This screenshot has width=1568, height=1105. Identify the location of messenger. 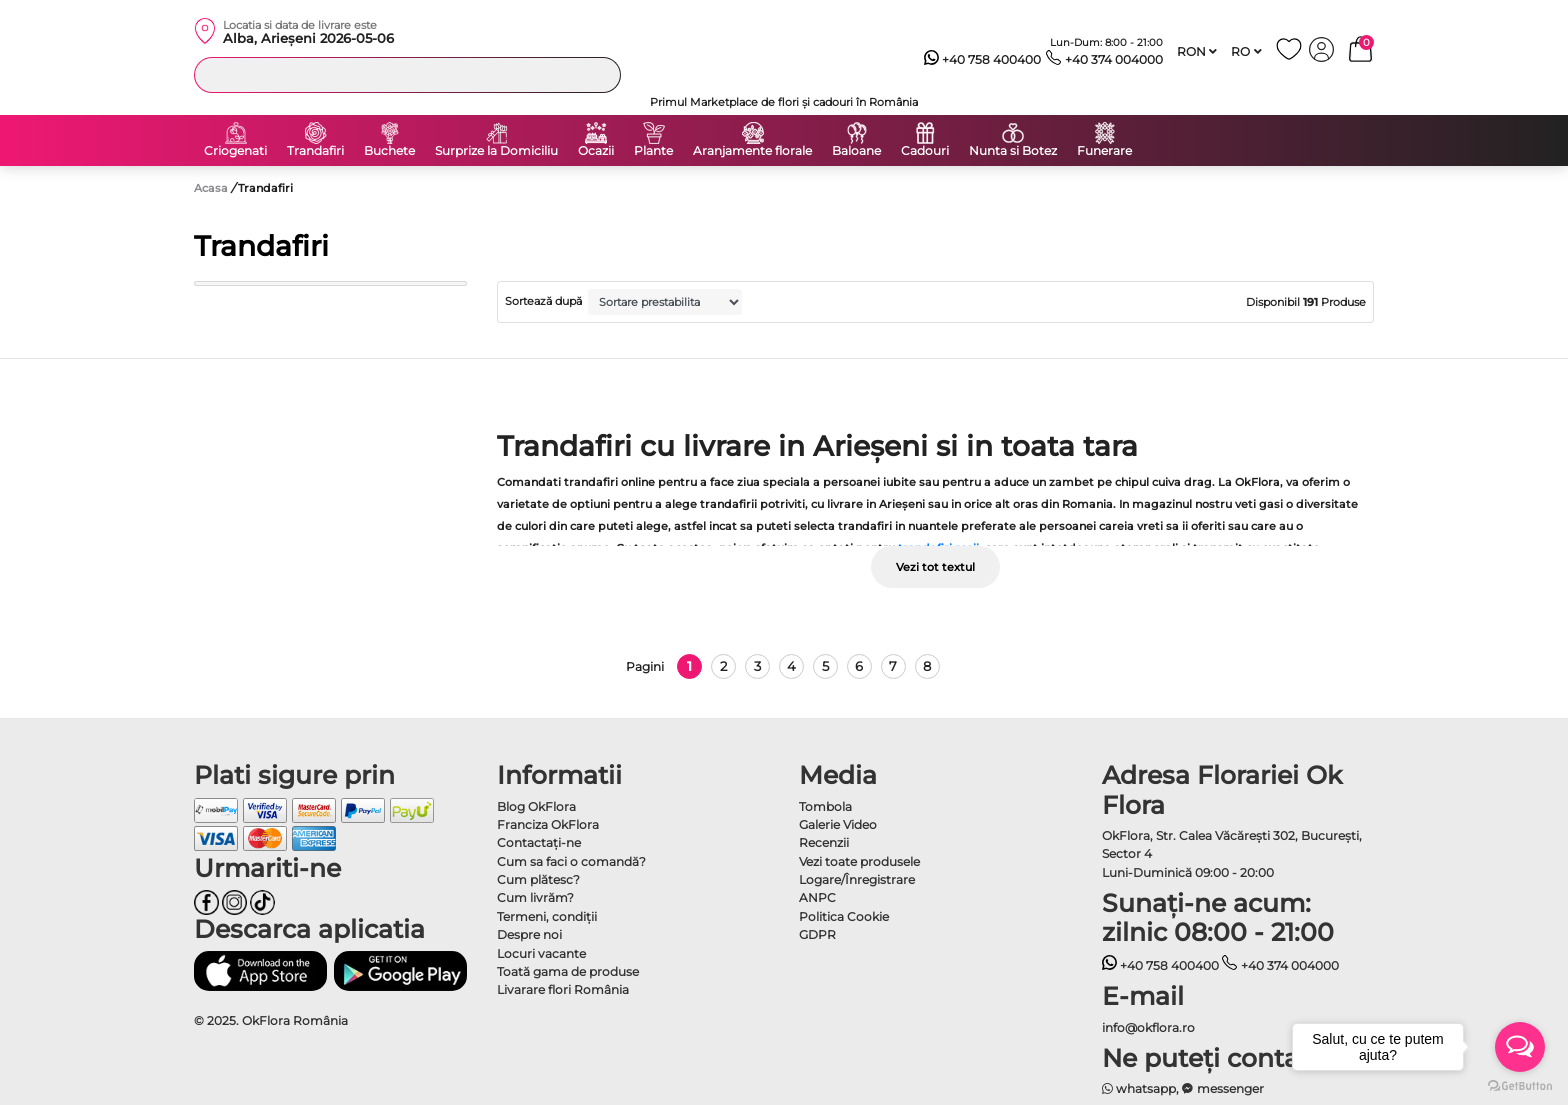
(1223, 1088).